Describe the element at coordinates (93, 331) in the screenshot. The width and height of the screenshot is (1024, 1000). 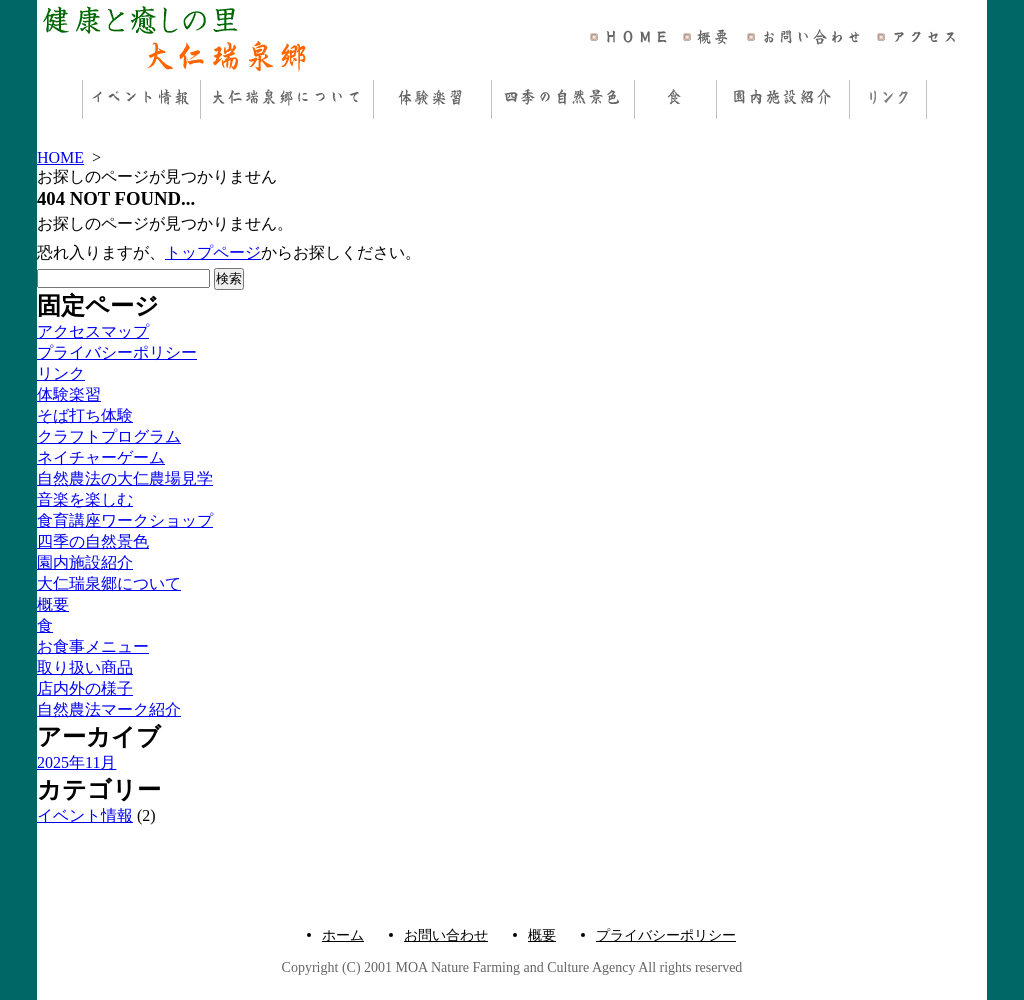
I see `アクセスマップ` at that location.